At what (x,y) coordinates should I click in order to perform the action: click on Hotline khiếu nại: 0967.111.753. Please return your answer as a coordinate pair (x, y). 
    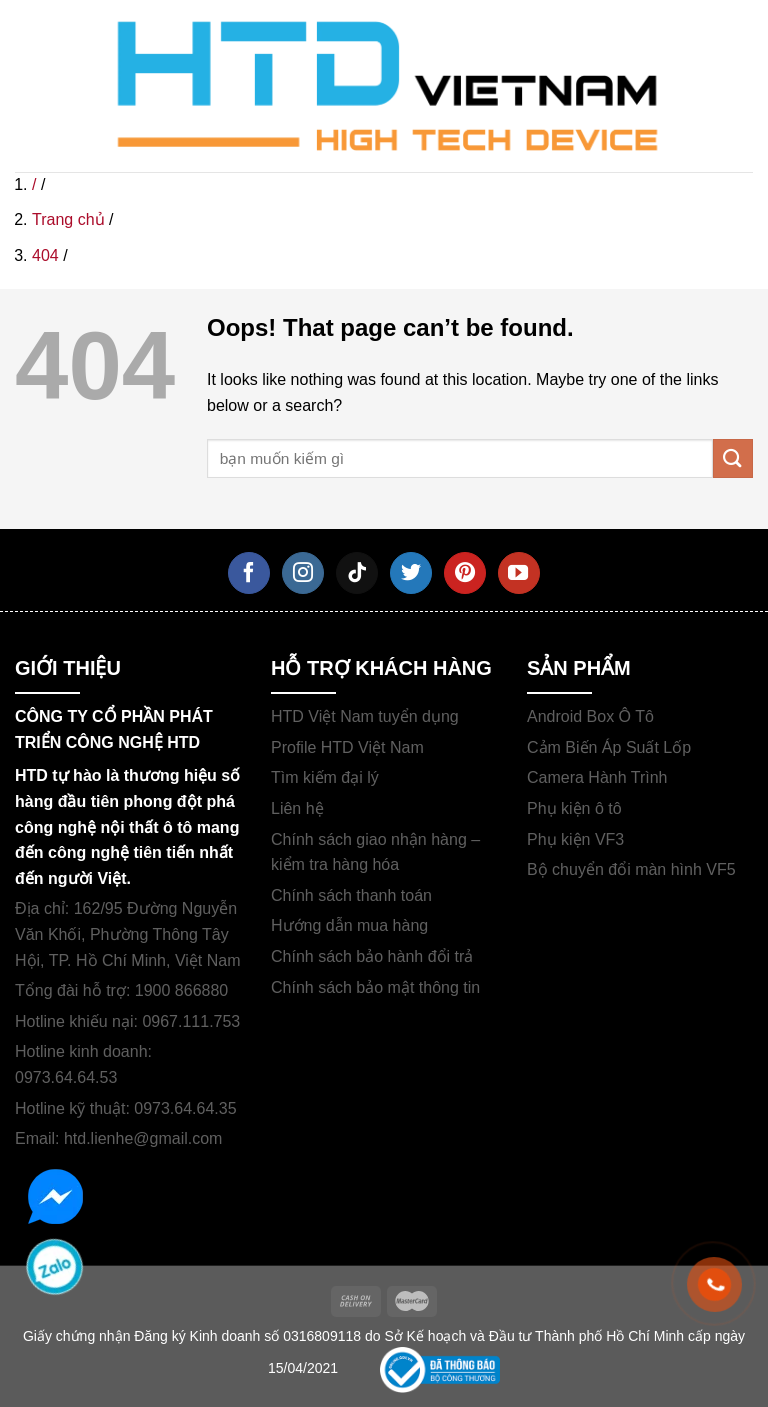
    Looking at the image, I should click on (127, 1021).